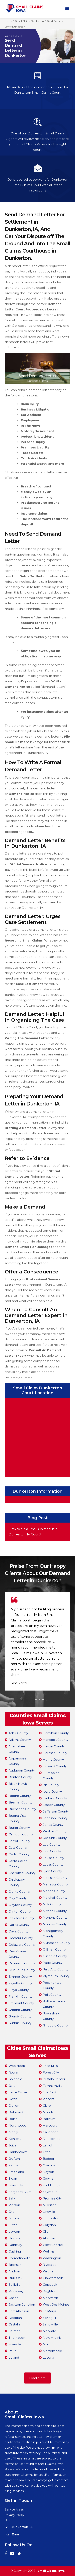 This screenshot has height=2576, width=75. What do you see at coordinates (15, 2284) in the screenshot?
I see `Spillville` at bounding box center [15, 2284].